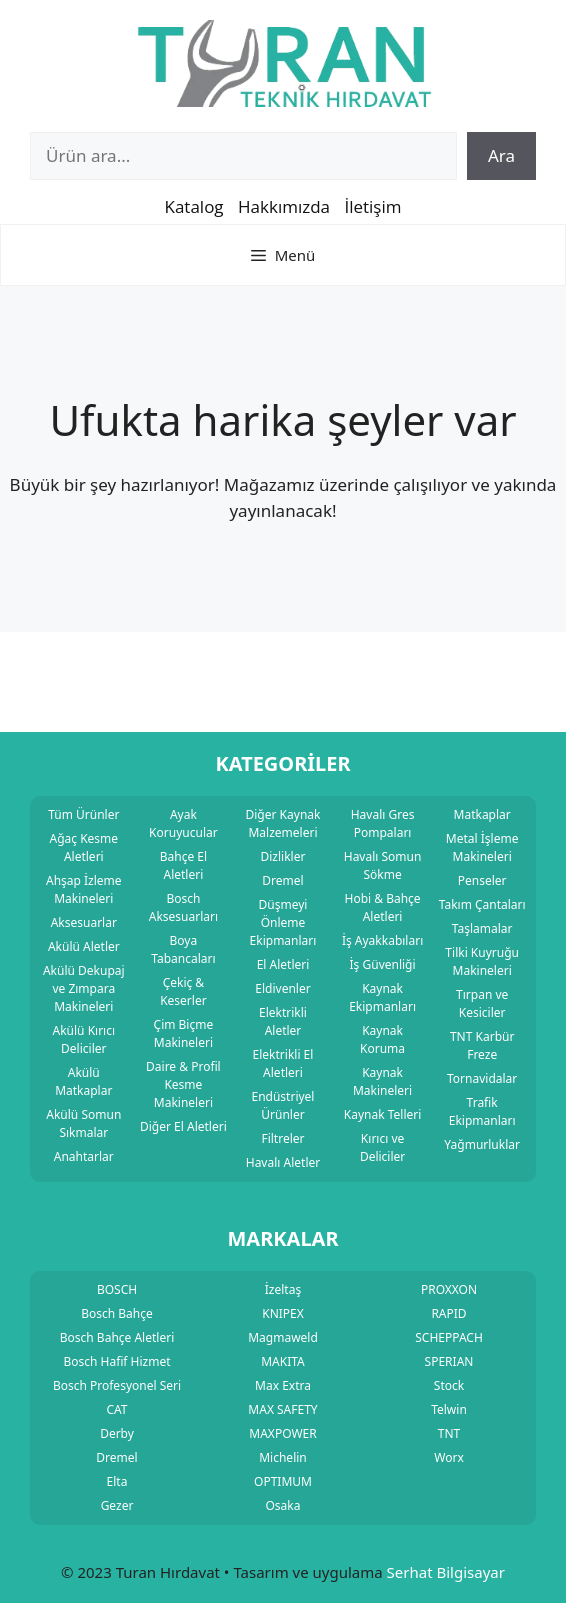  I want to click on Katalog, so click(193, 206).